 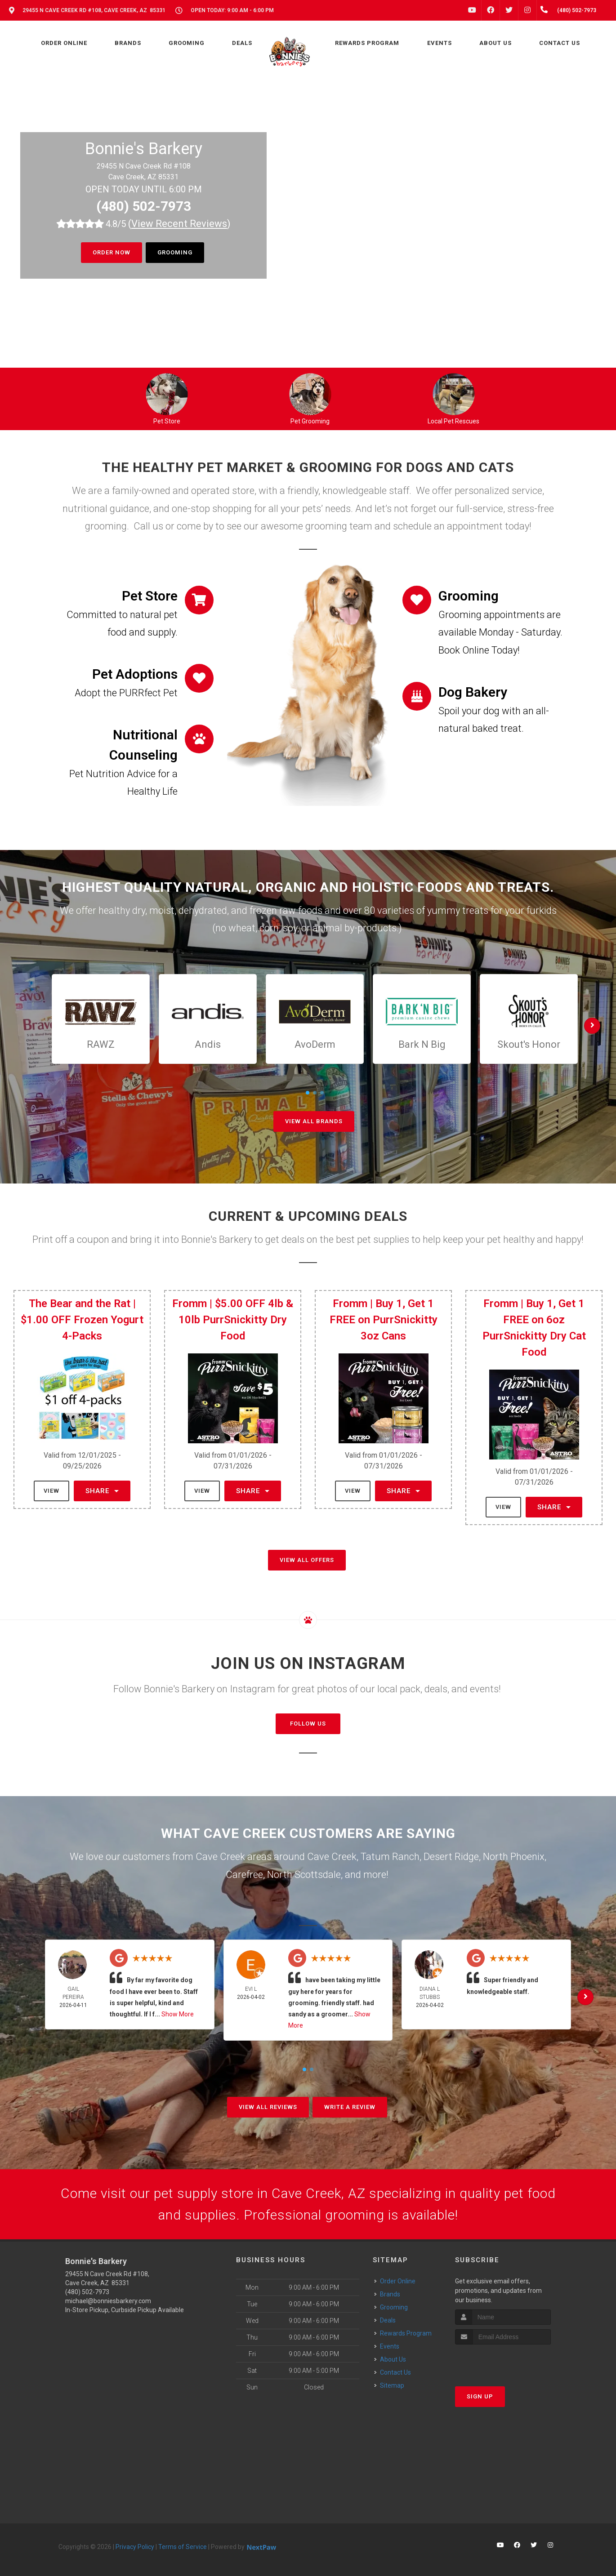 I want to click on (480) 502-7973, so click(x=143, y=206).